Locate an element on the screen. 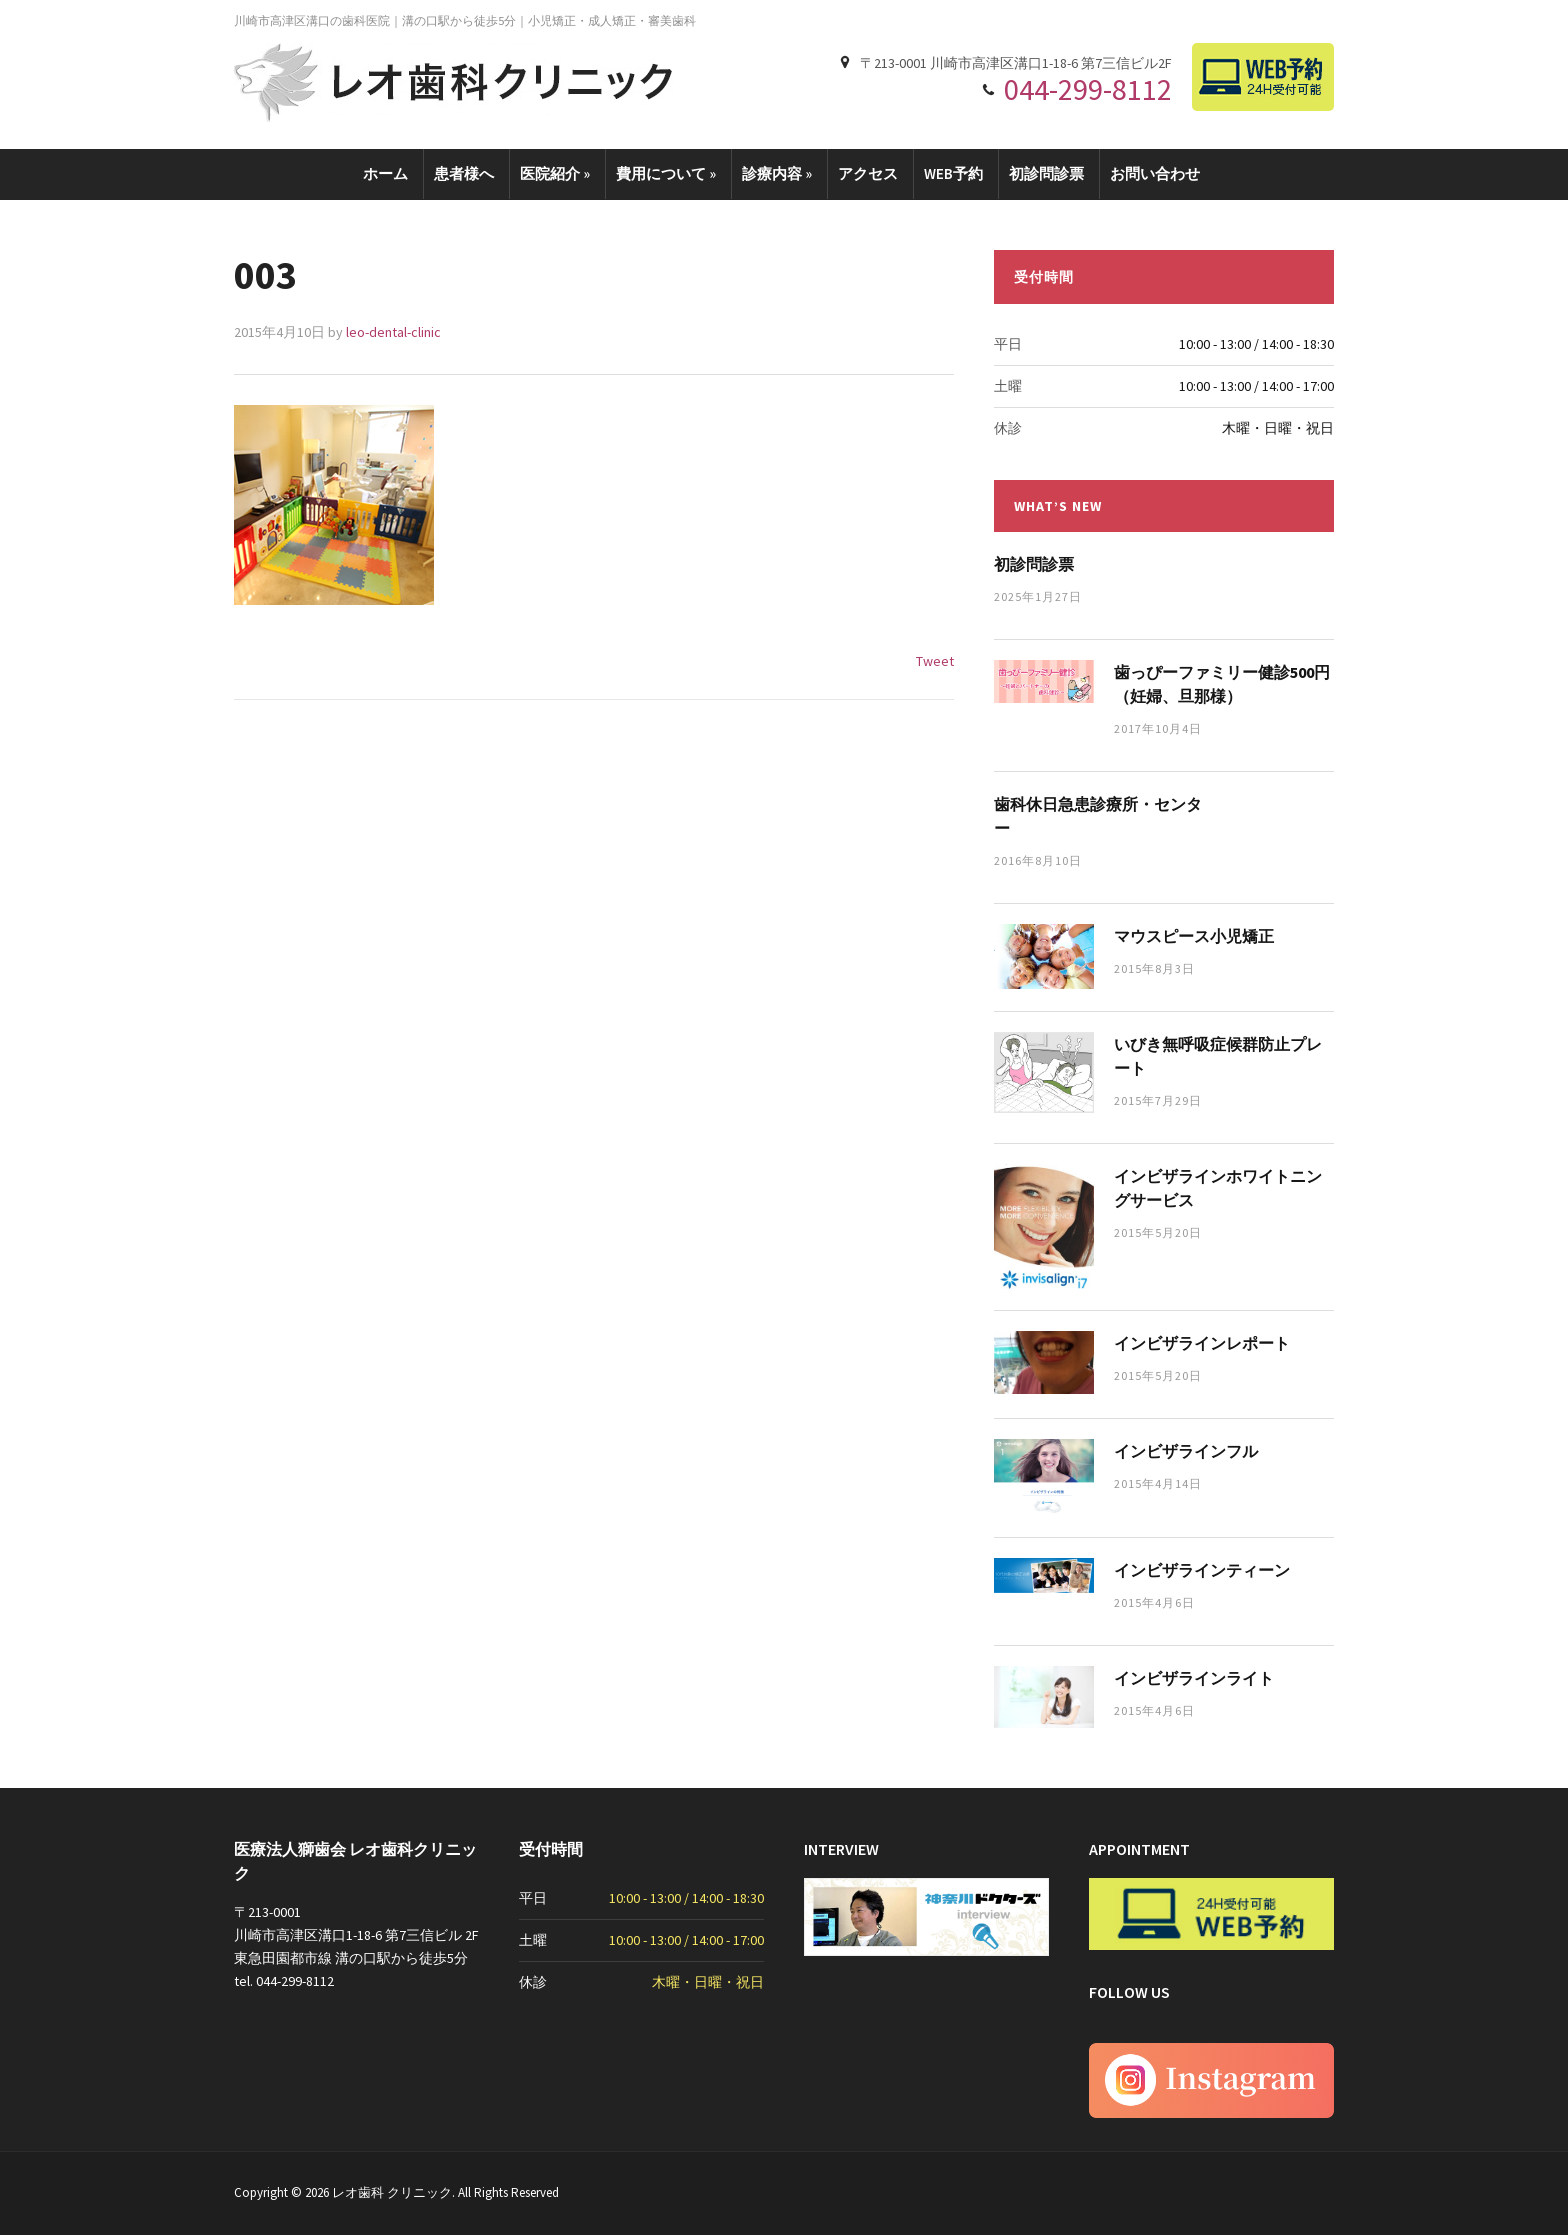 Image resolution: width=1568 pixels, height=2235 pixels. インビザラインティーン is located at coordinates (1202, 1570).